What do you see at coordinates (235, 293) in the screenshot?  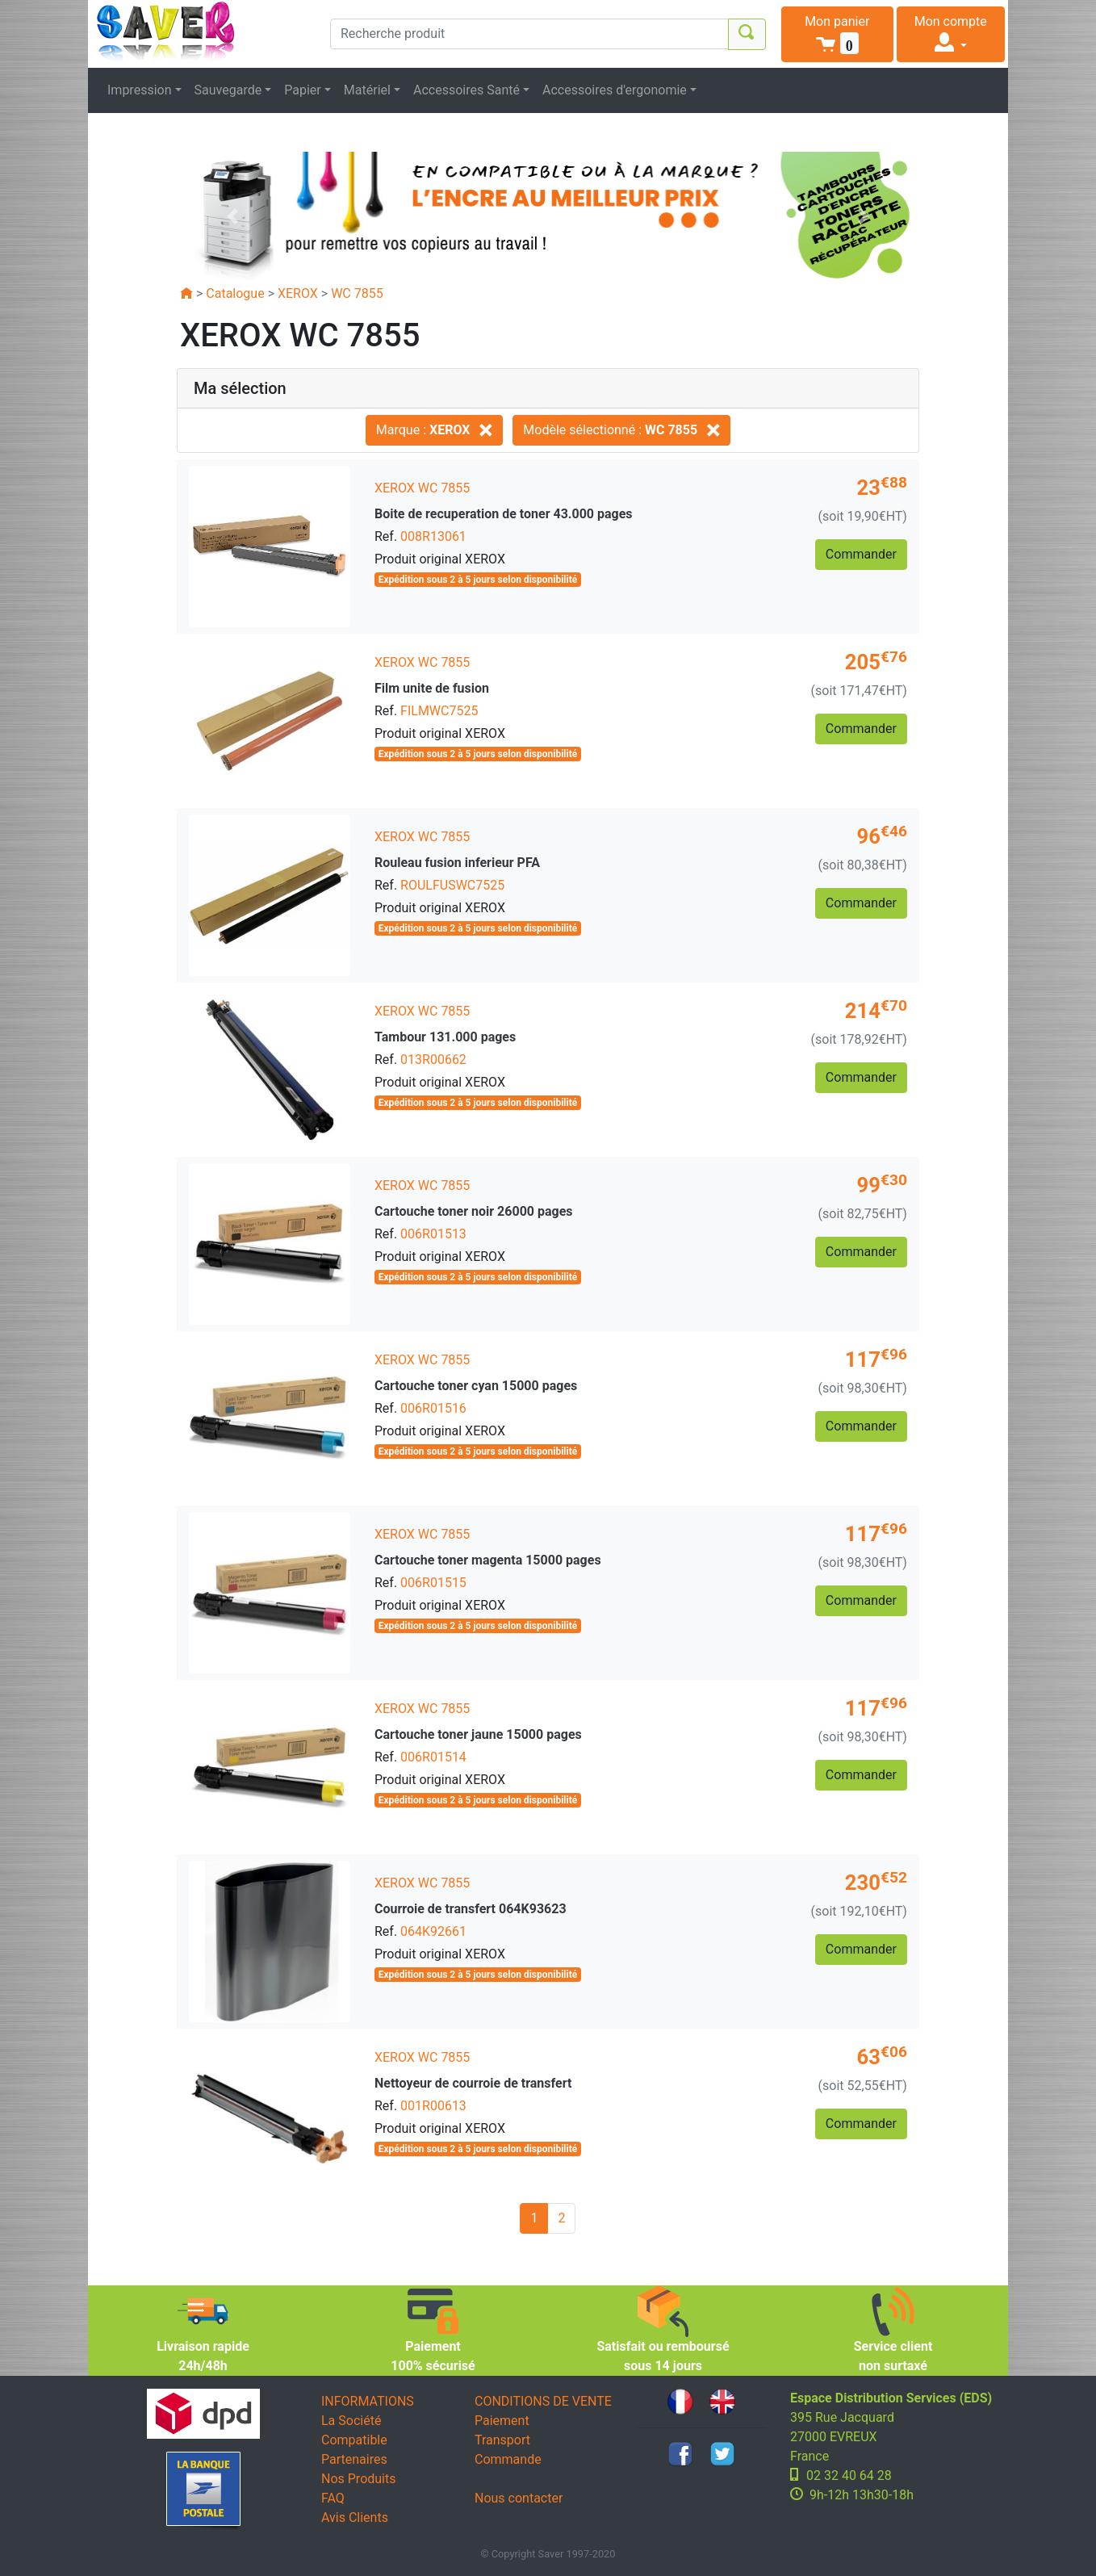 I see `Catalogue` at bounding box center [235, 293].